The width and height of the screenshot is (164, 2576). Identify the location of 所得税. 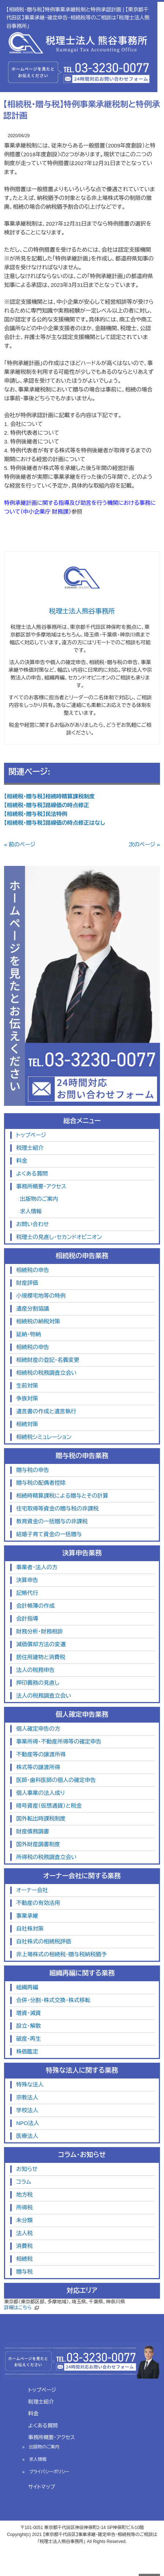
(24, 2207).